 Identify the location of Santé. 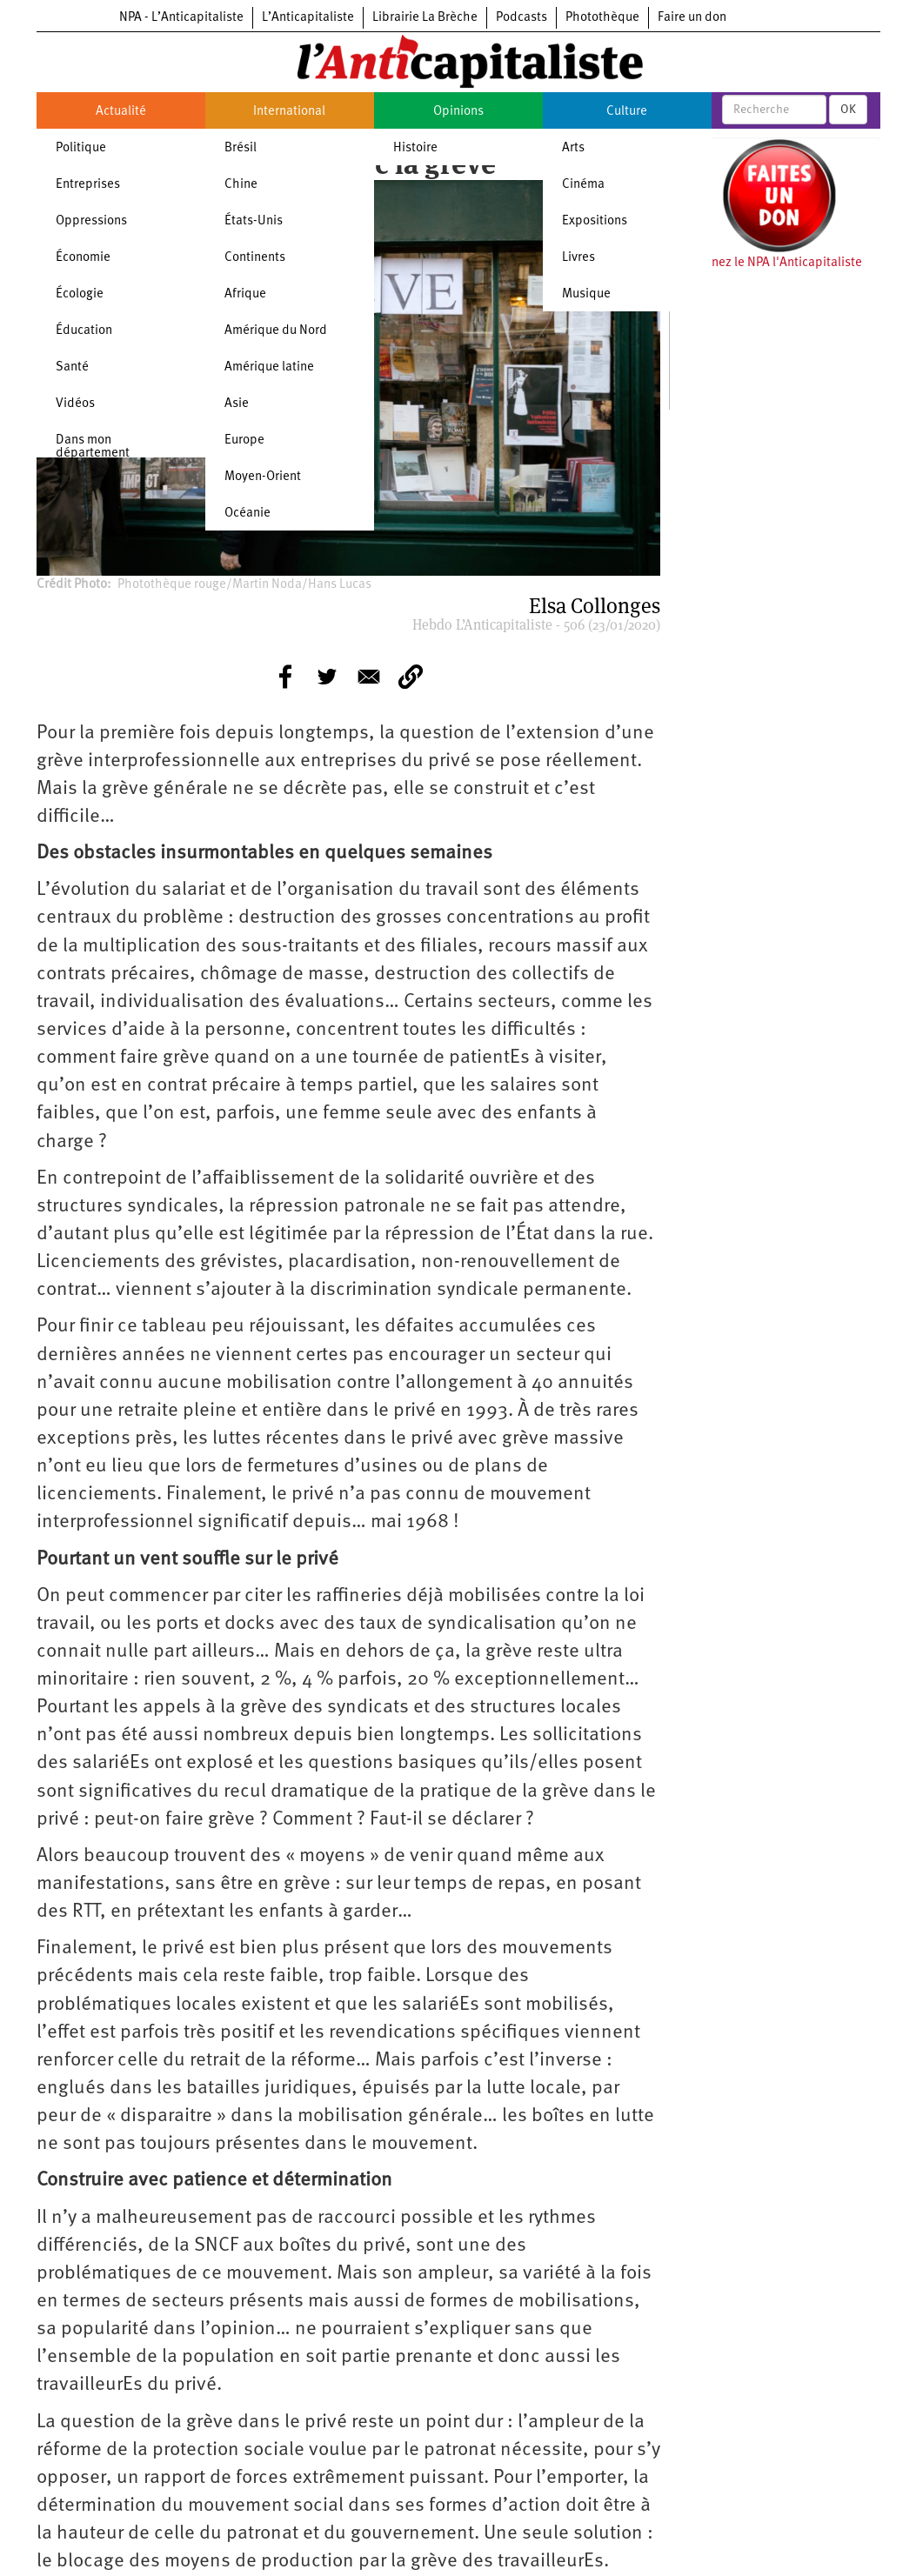
(72, 367).